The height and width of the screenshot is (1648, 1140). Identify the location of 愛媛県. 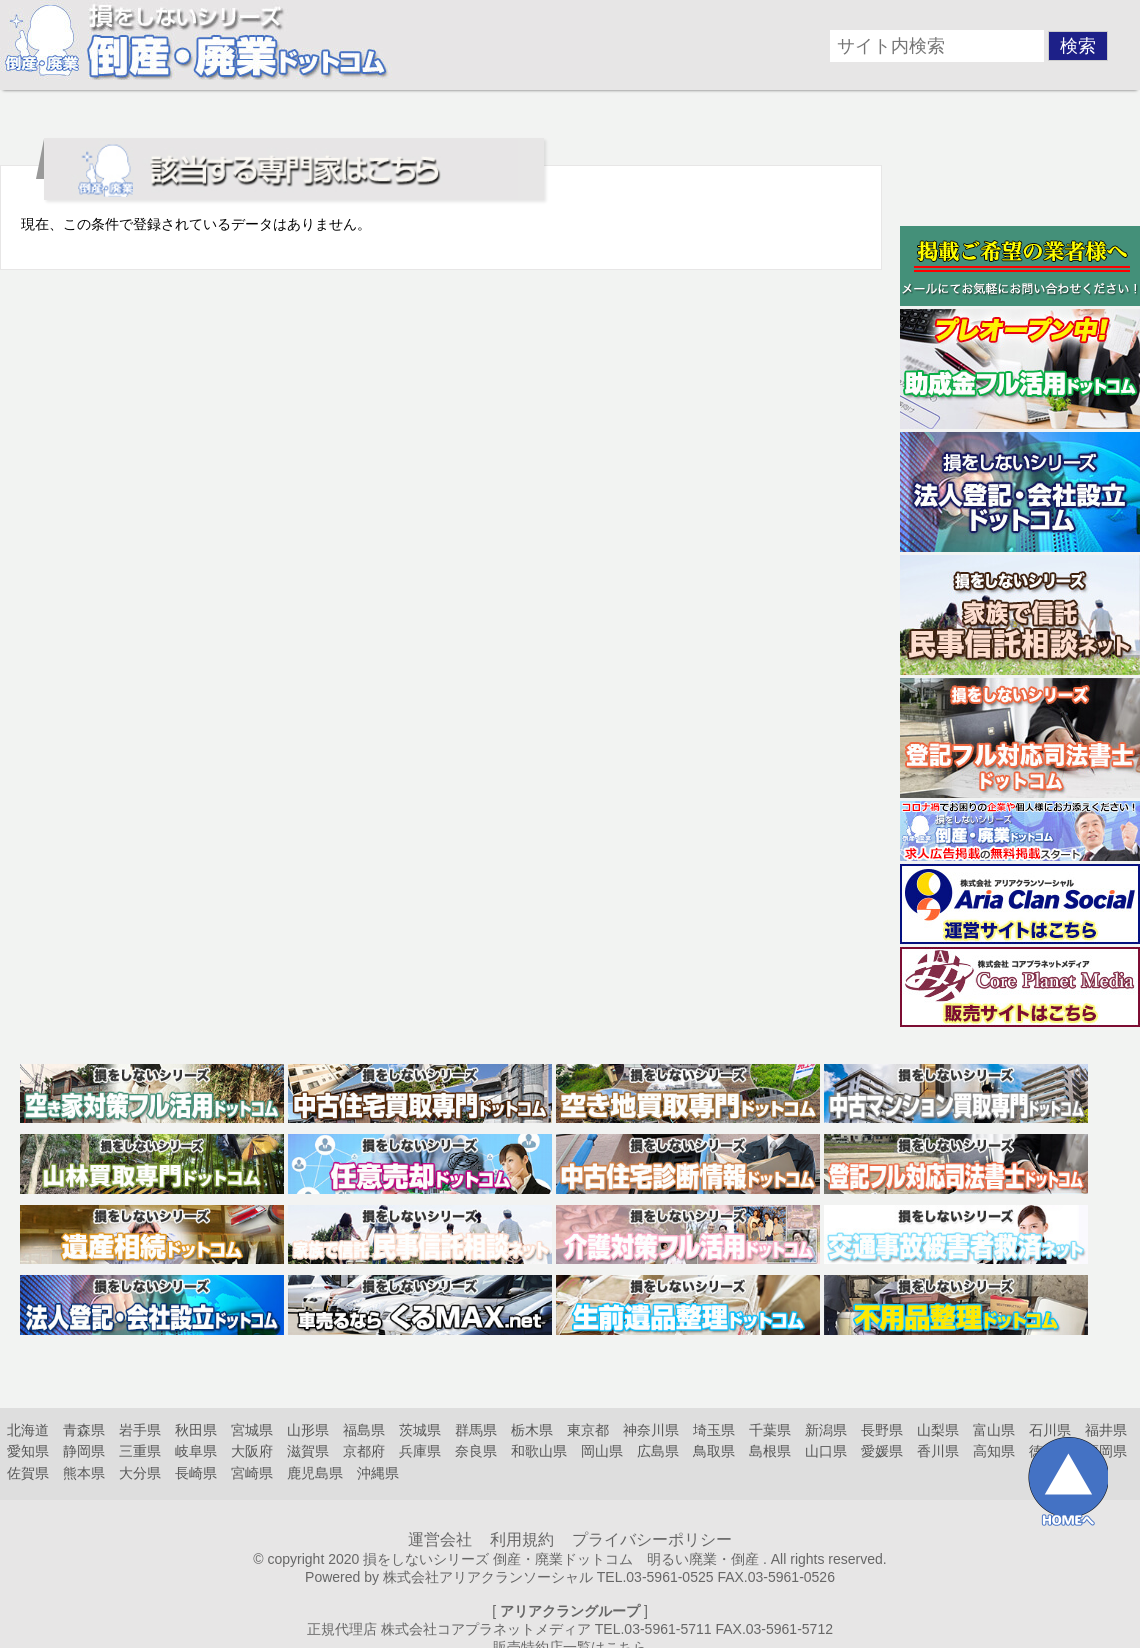
(882, 1451).